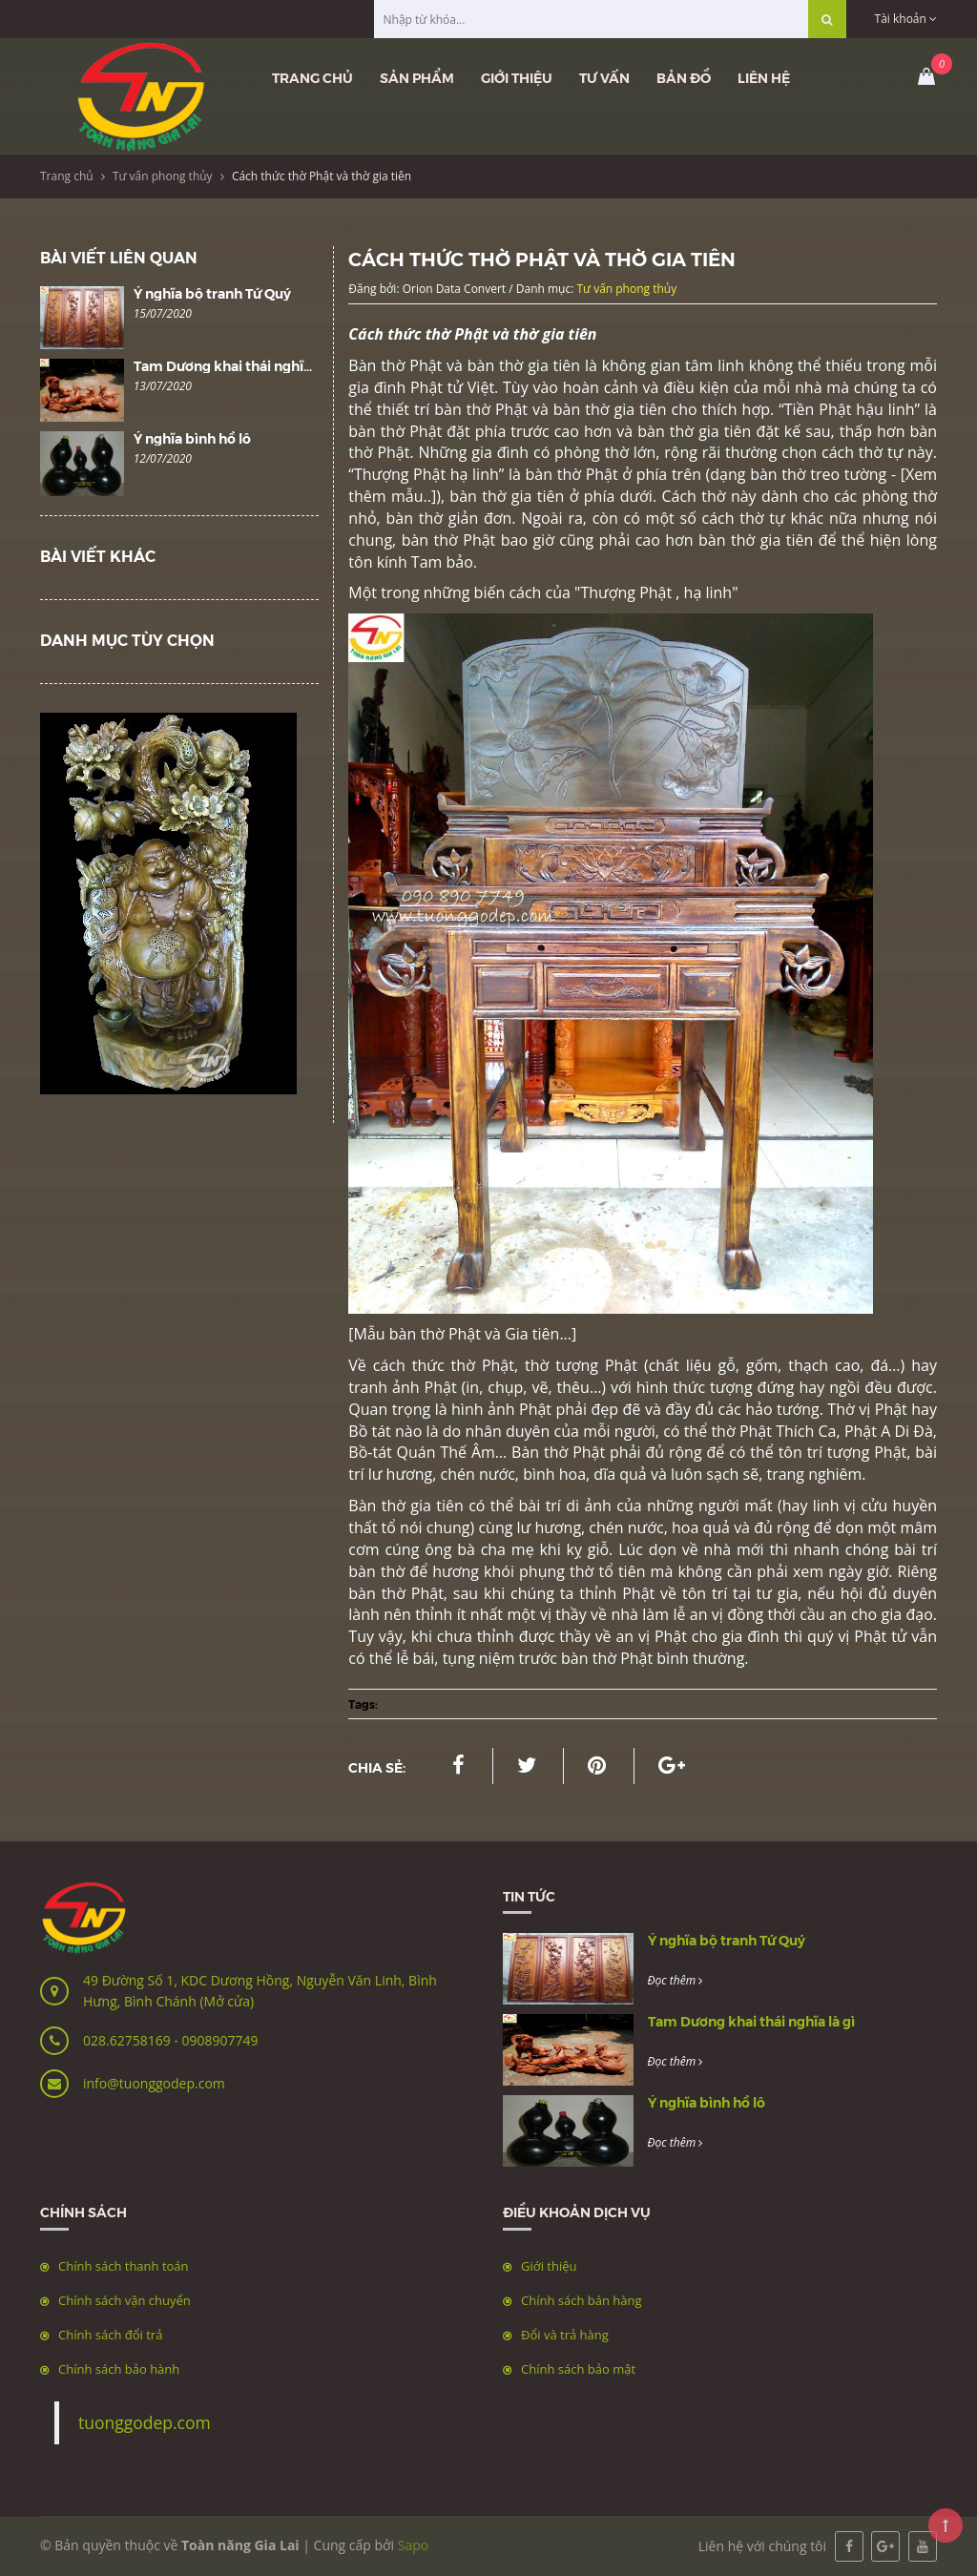 The image size is (977, 2576). I want to click on Chính sách đổi trả, so click(110, 2334).